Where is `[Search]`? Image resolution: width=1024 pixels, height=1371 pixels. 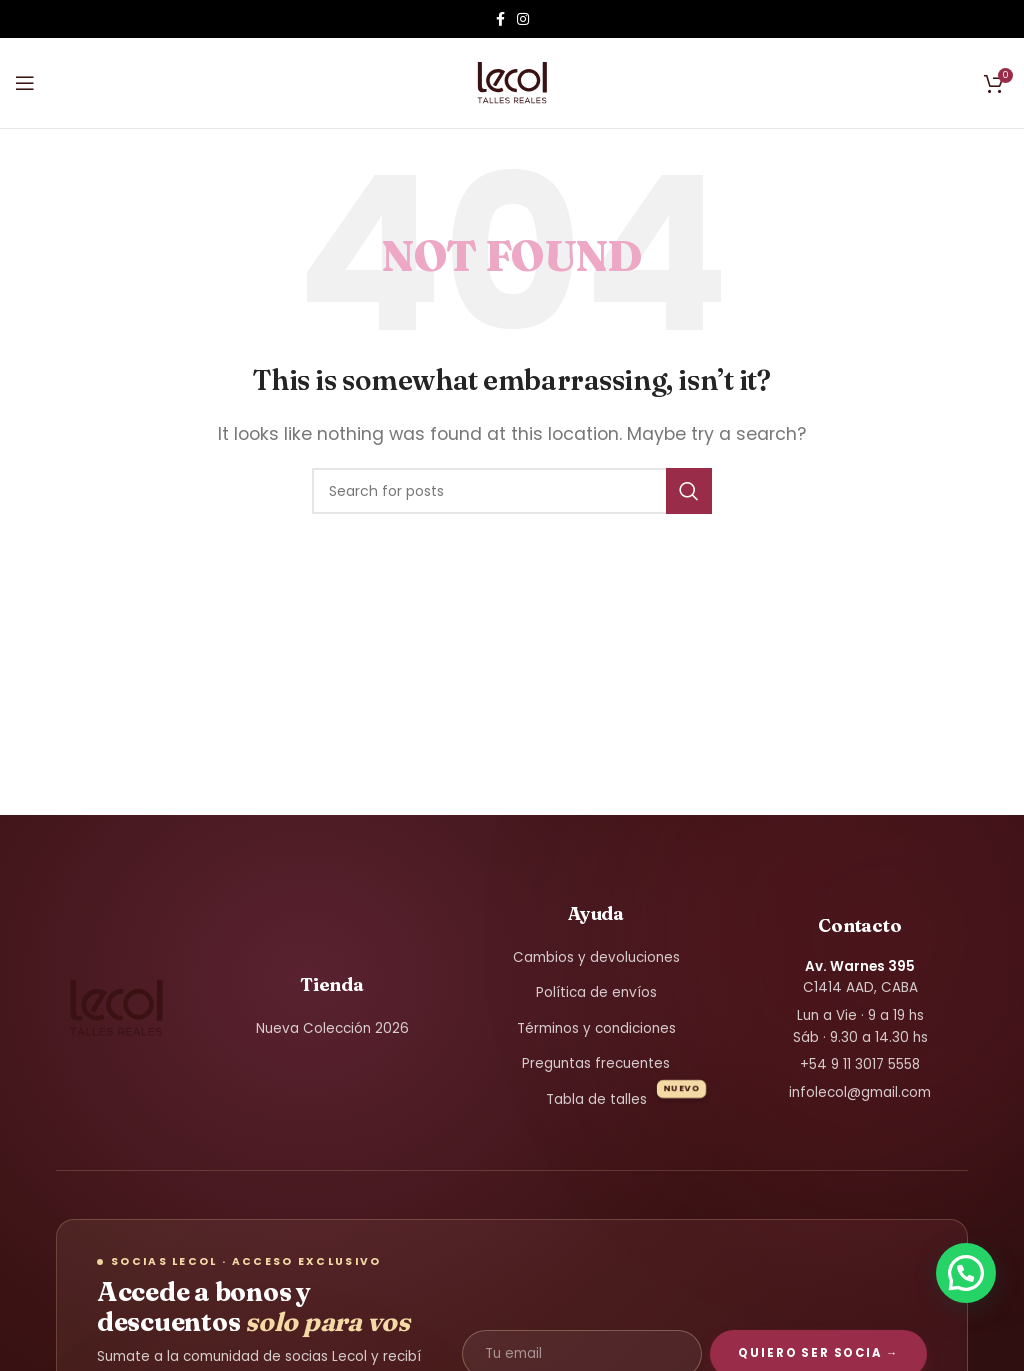
[Search] is located at coordinates (512, 491).